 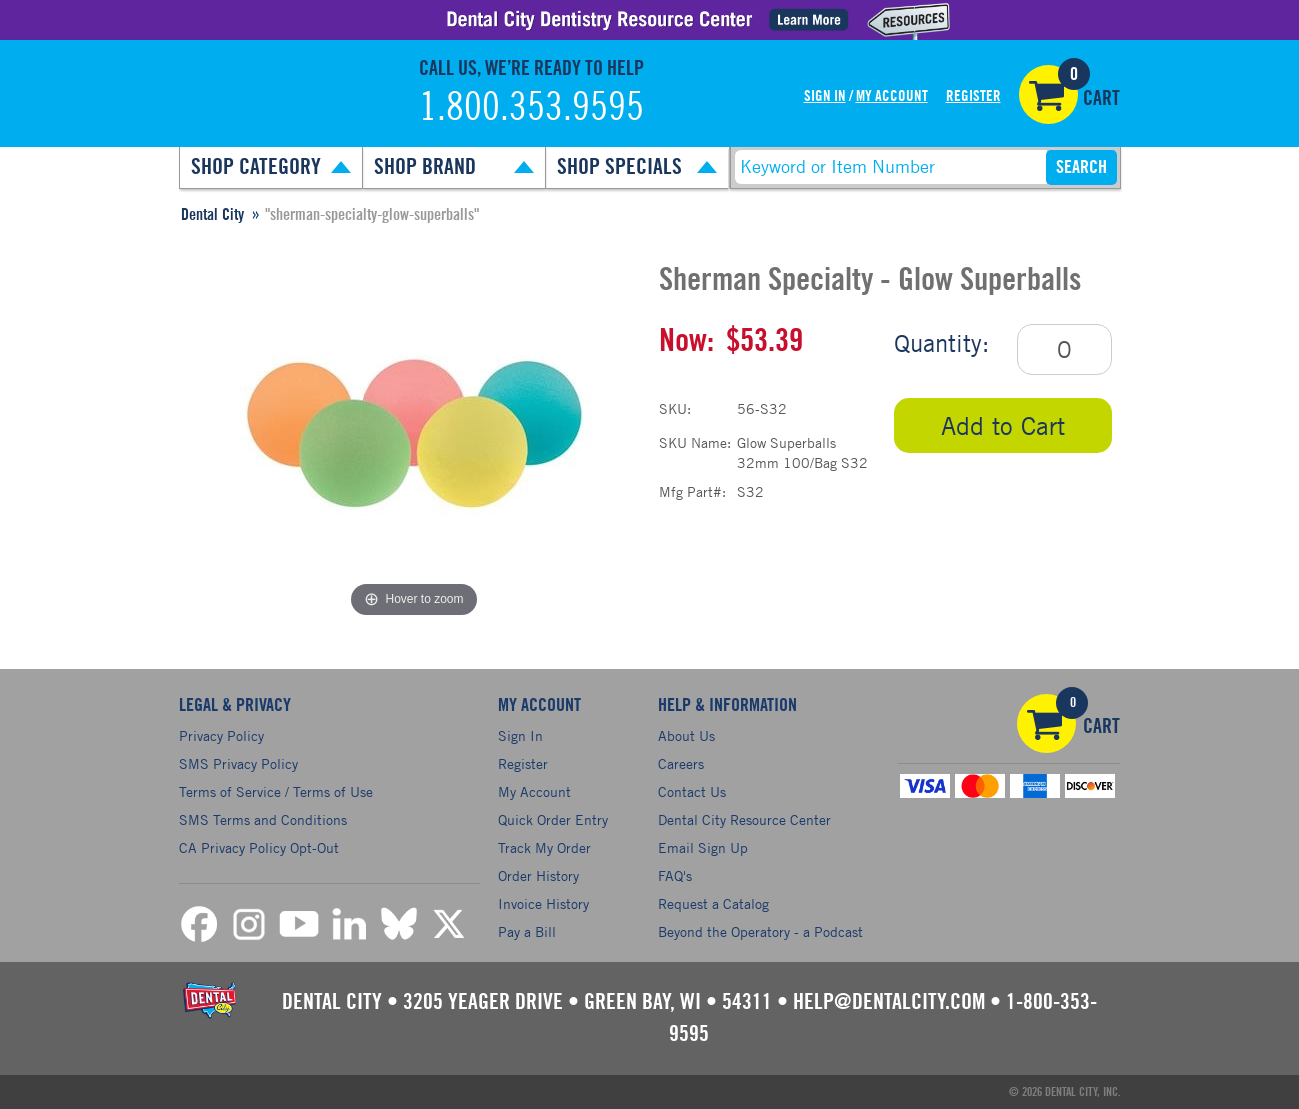 I want to click on help@dentalcity.com, so click(x=889, y=1002).